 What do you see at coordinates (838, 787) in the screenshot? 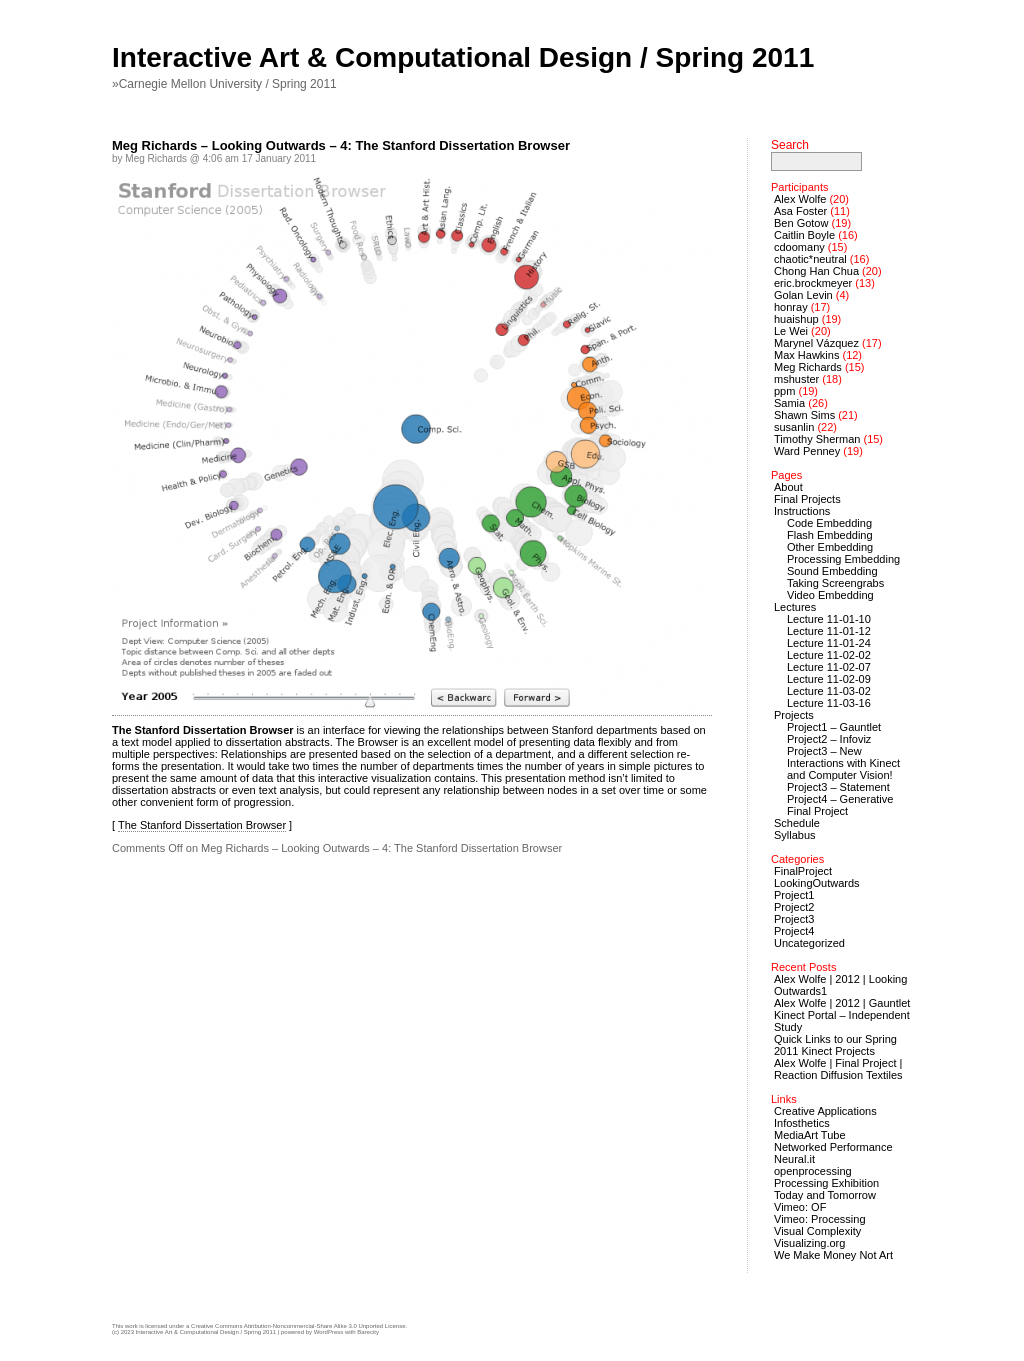
I see `Project3 – Statement` at bounding box center [838, 787].